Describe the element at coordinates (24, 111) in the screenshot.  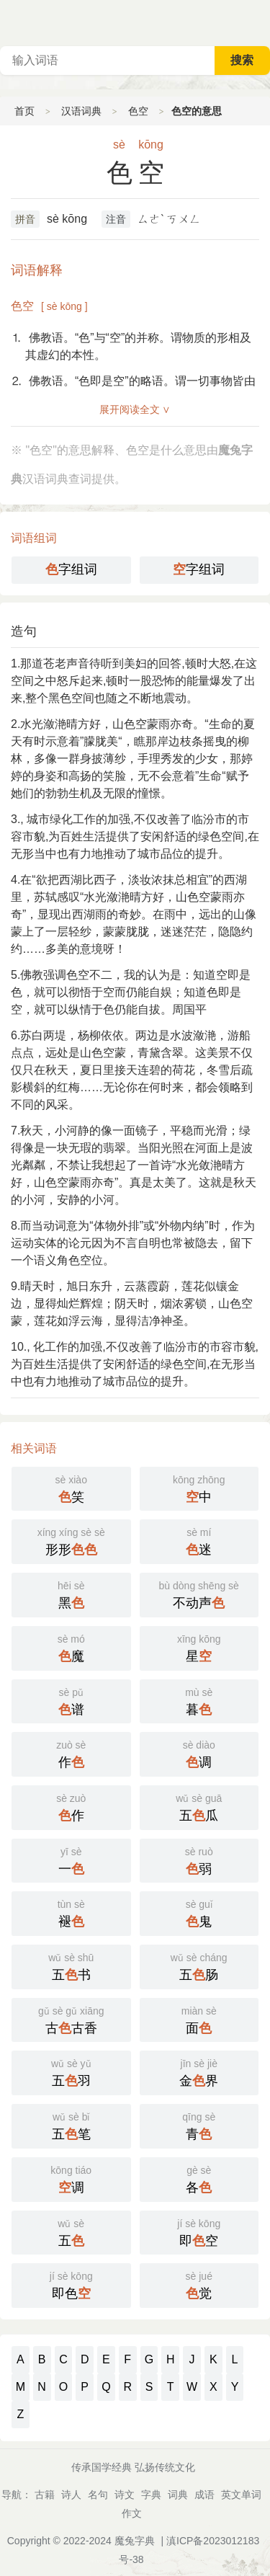
I see `首页` at that location.